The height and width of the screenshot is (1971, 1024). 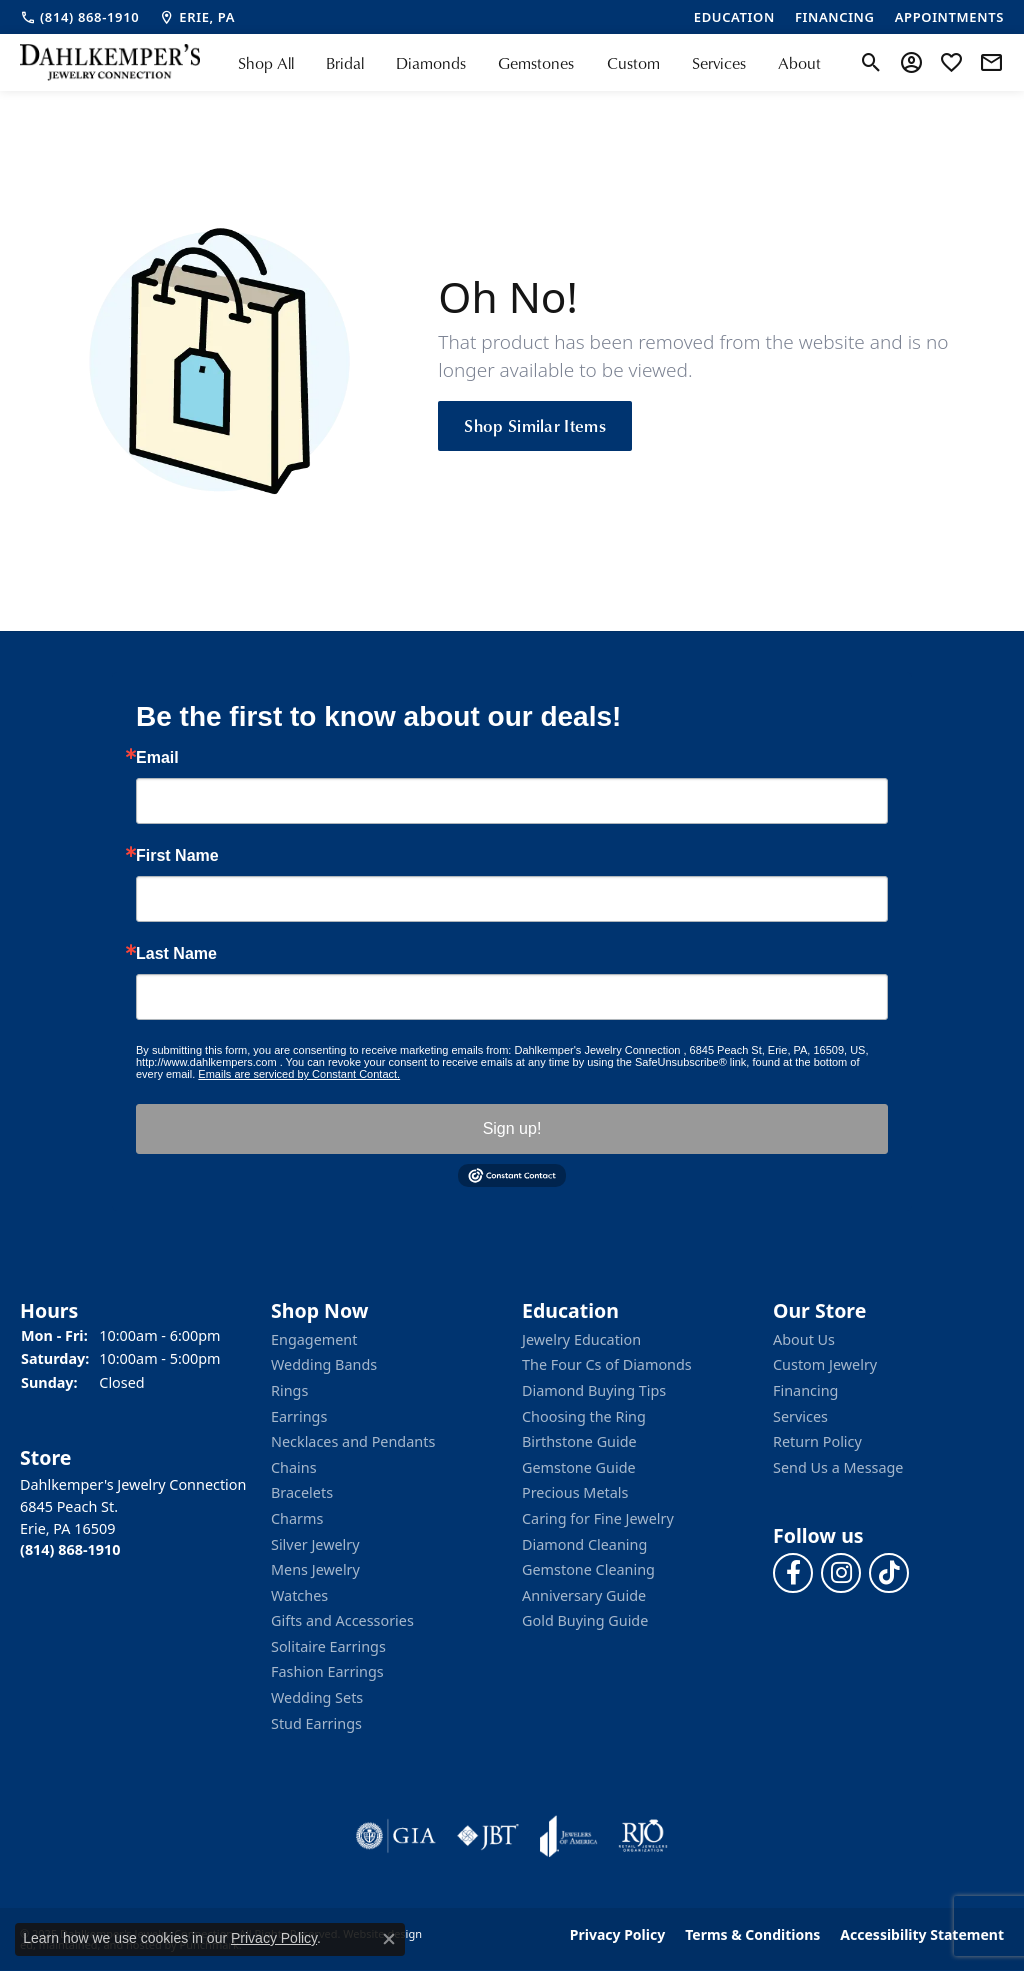 I want to click on Engagement [menuitem], so click(x=314, y=1340).